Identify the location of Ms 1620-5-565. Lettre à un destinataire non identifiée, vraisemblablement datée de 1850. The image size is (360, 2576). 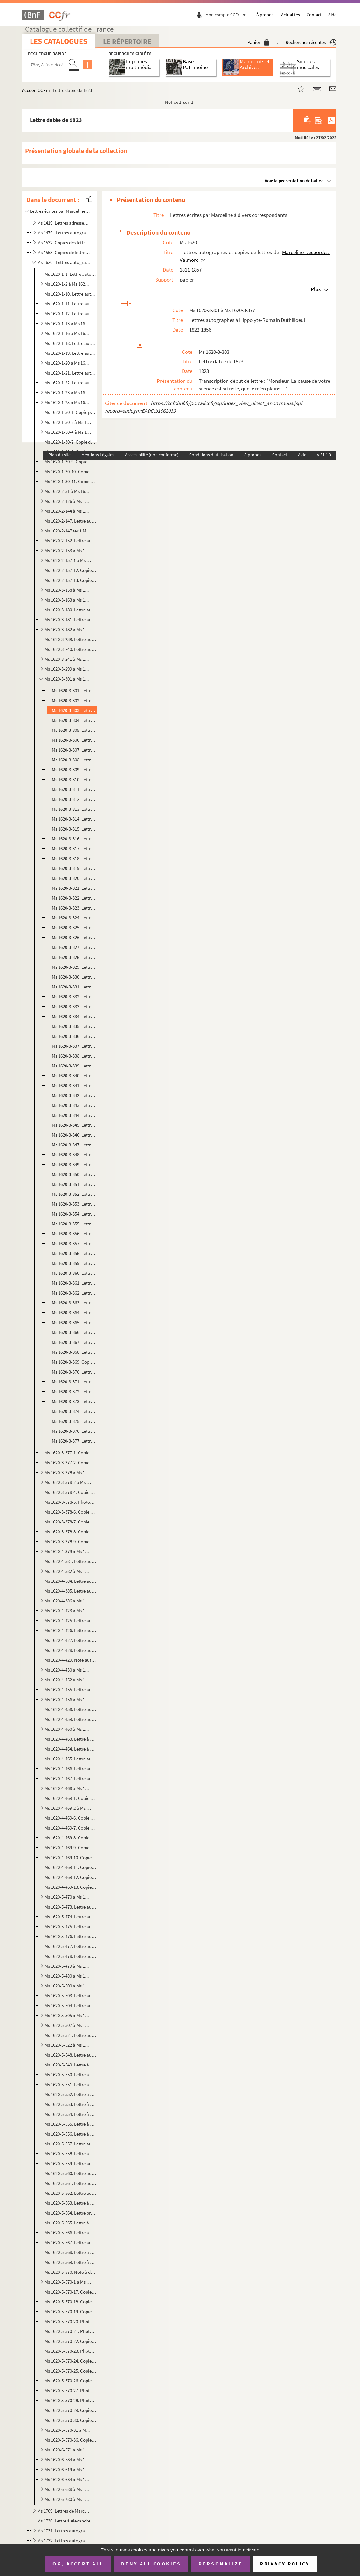
(70, 2223).